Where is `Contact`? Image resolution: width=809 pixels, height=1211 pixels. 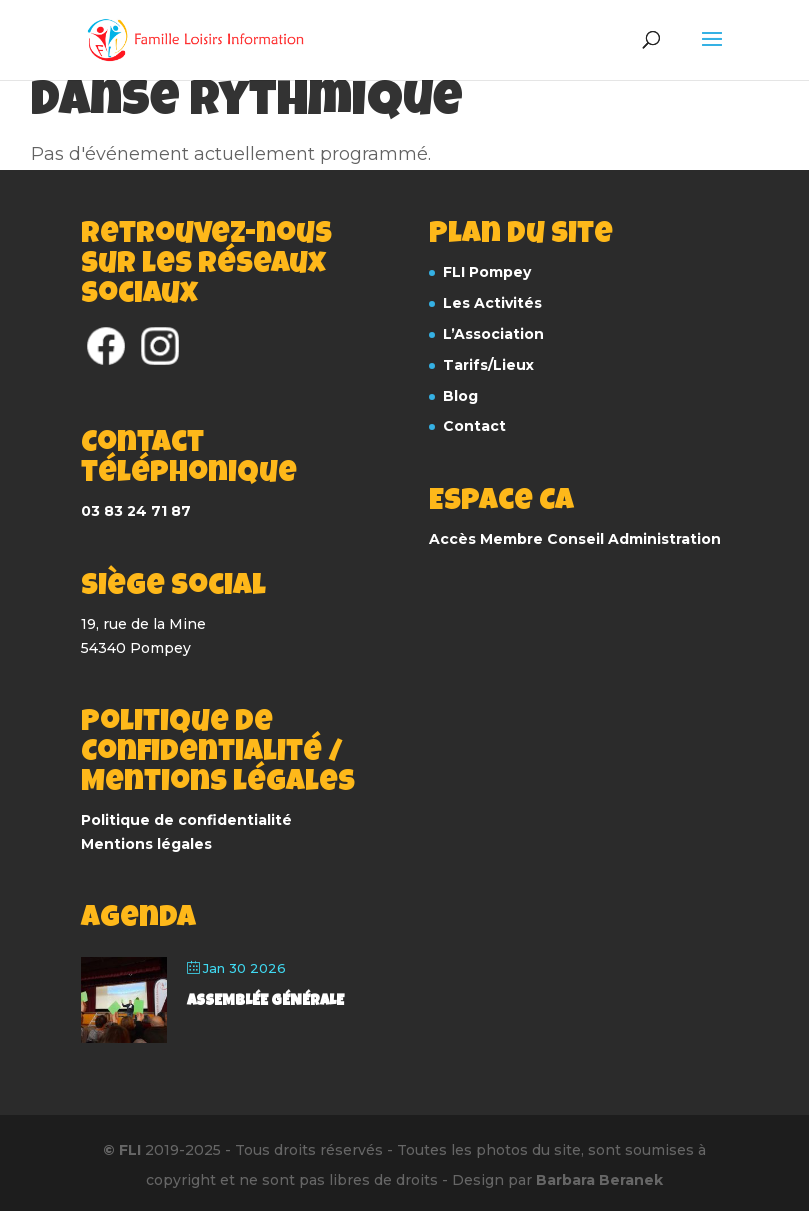
Contact is located at coordinates (474, 426).